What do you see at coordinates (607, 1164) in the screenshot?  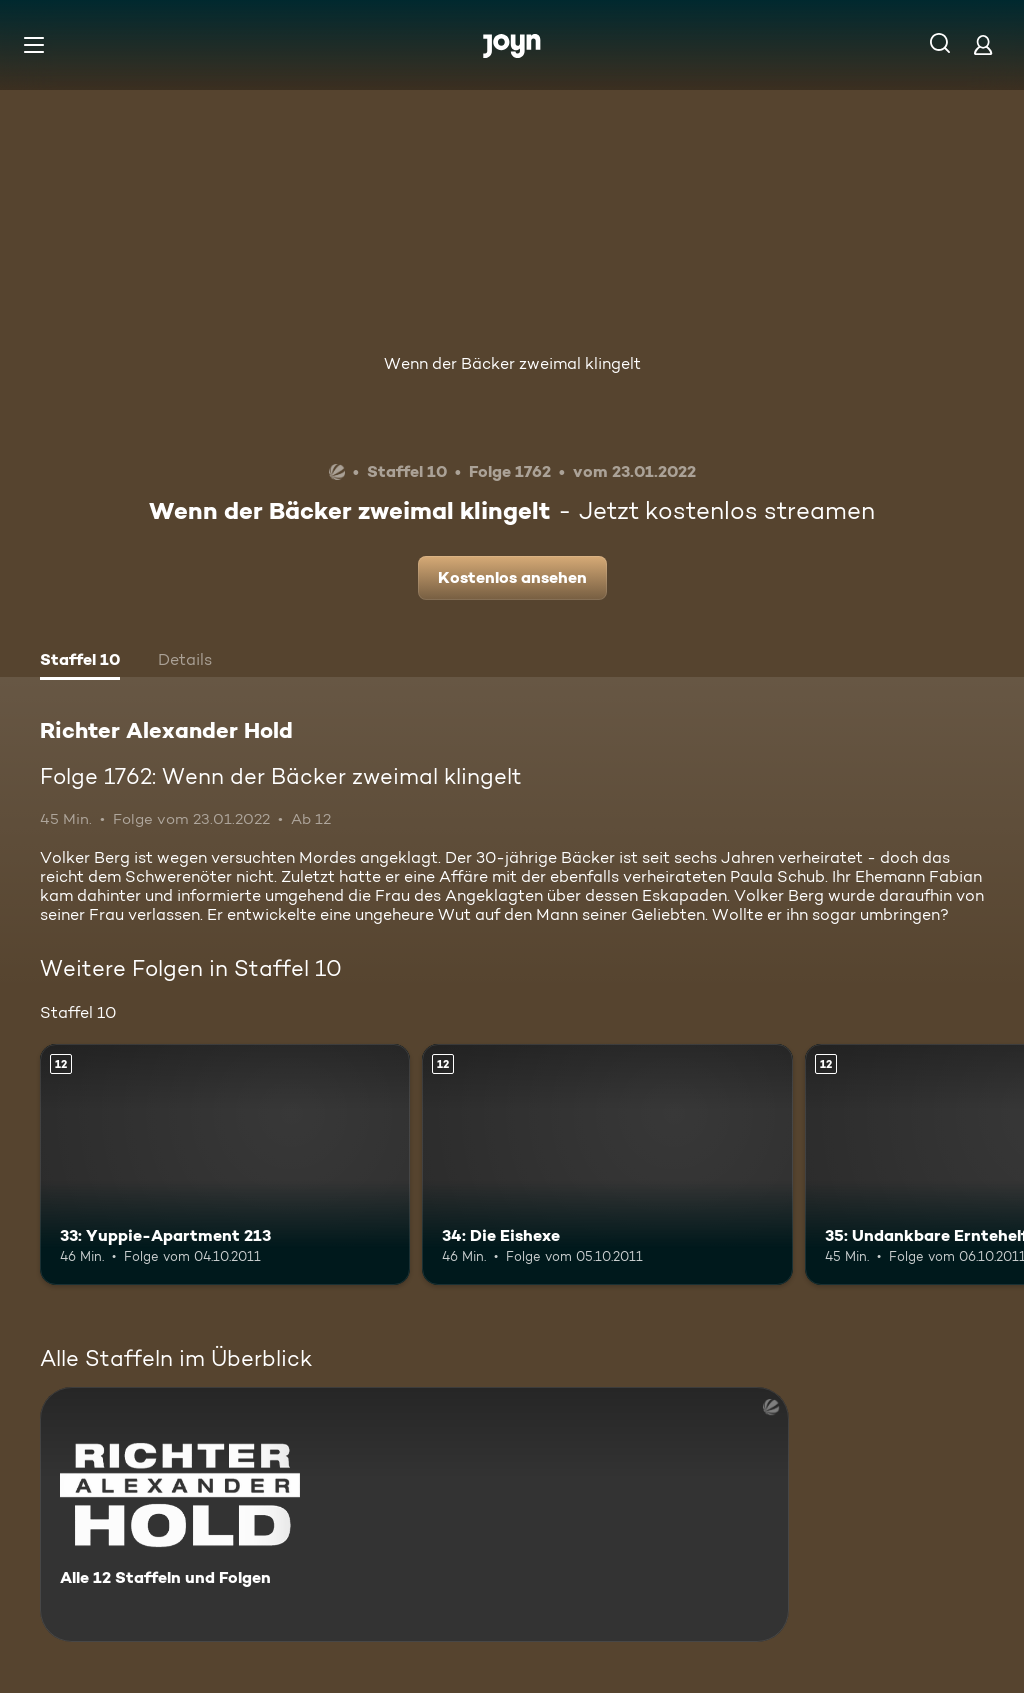 I see `[34: Die Eishexe. Ab 12 Jahren. Mehr Infos zur Episode]` at bounding box center [607, 1164].